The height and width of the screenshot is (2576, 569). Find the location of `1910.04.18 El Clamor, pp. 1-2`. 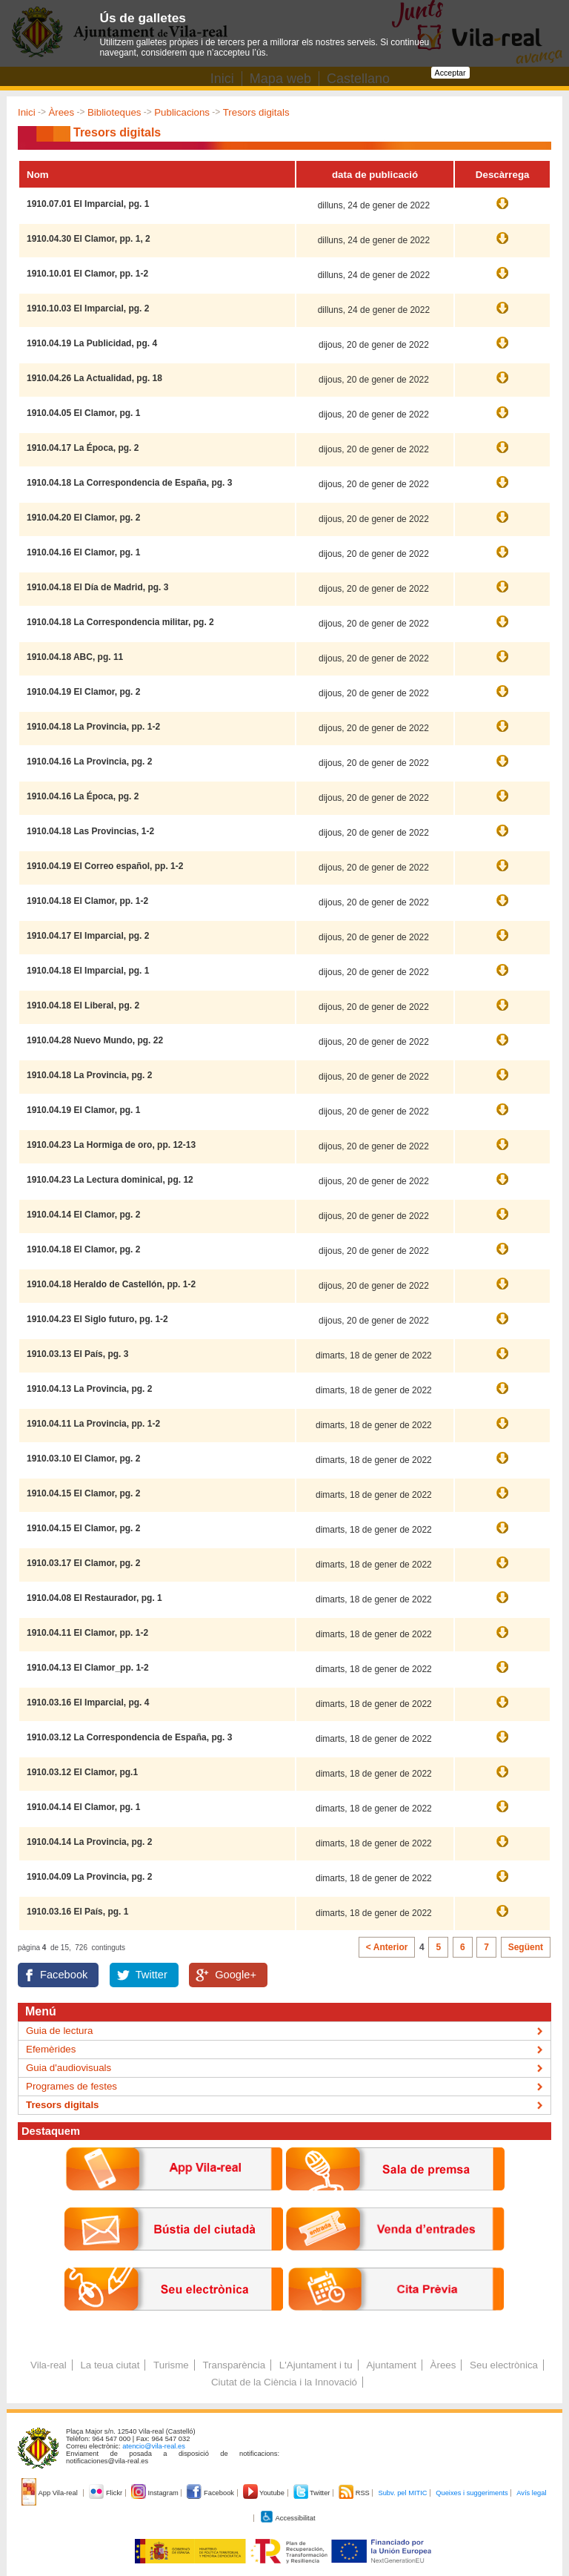

1910.04.18 El Clamor, pp. 1-2 is located at coordinates (87, 901).